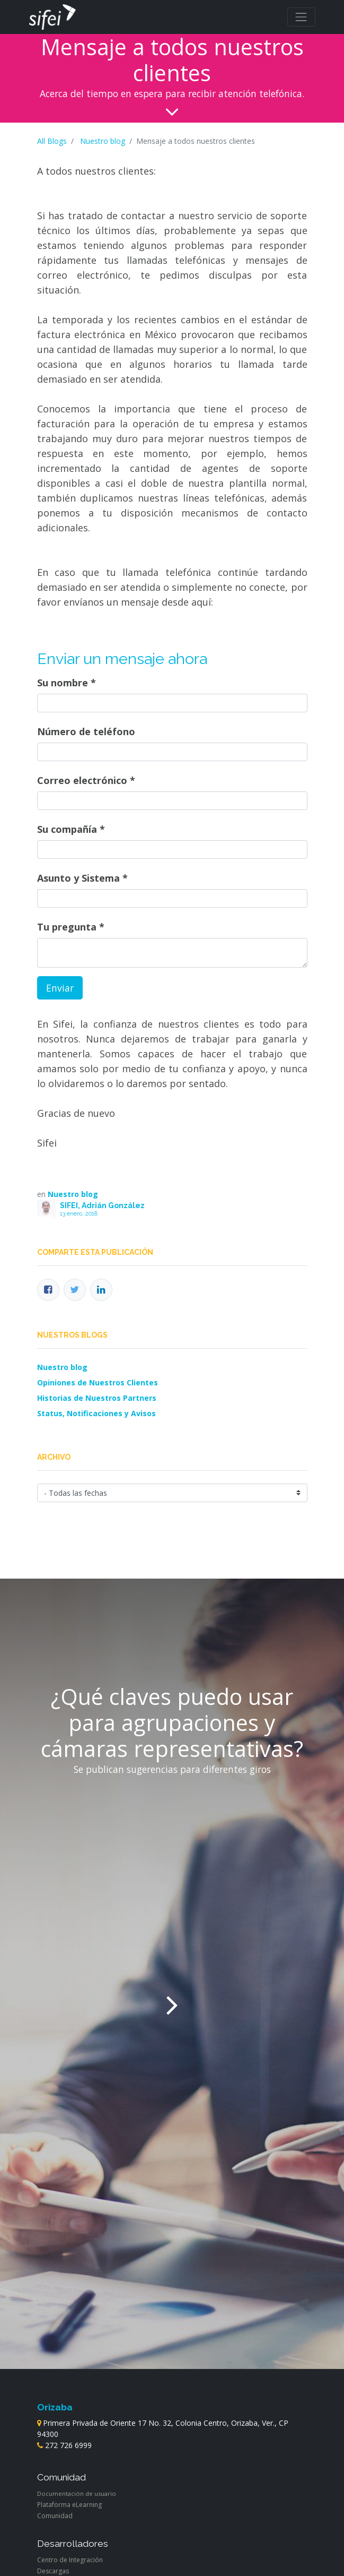 This screenshot has width=344, height=2576. Describe the element at coordinates (86, 731) in the screenshot. I see `Número de teléfono` at that location.